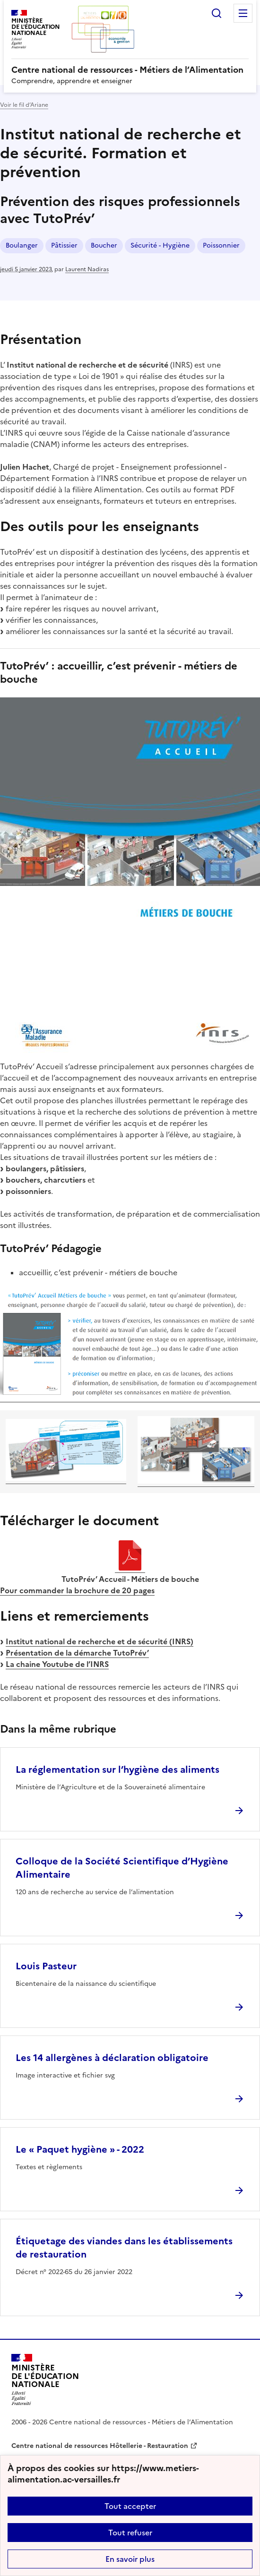  Describe the element at coordinates (112, 2058) in the screenshot. I see `Les 14 allergènes à déclaration obligatoire [Ouvrir l'article Les 14 allergènes à déclaration obligatoire]` at that location.